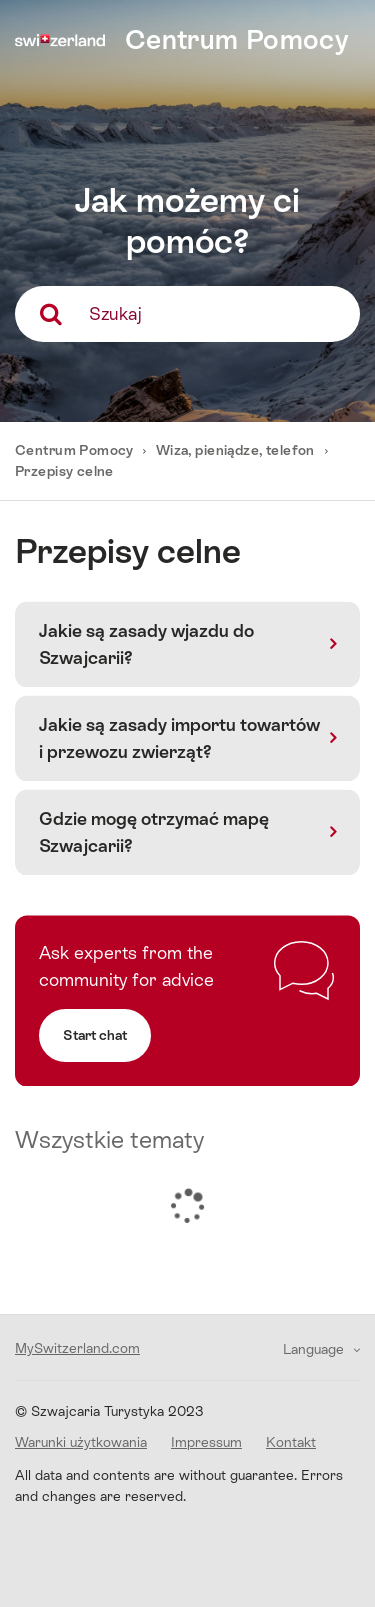 The width and height of the screenshot is (375, 1607). Describe the element at coordinates (64, 471) in the screenshot. I see `Przepisy celne` at that location.